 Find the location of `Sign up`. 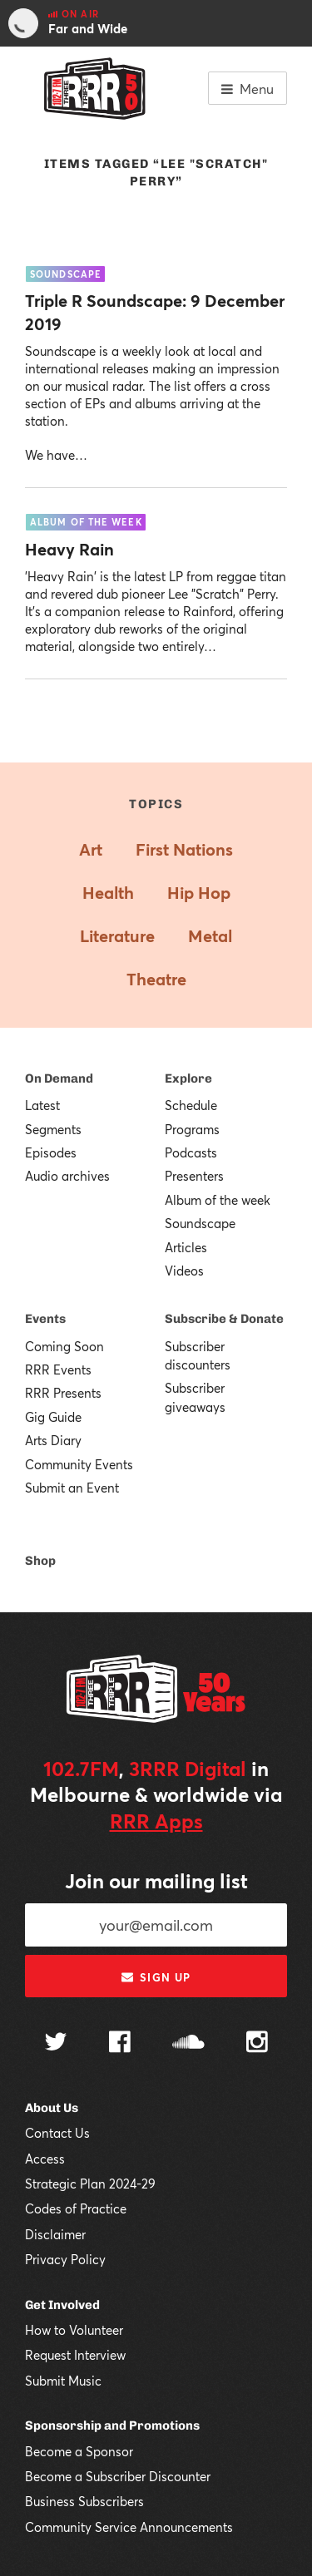

Sign up is located at coordinates (156, 1977).